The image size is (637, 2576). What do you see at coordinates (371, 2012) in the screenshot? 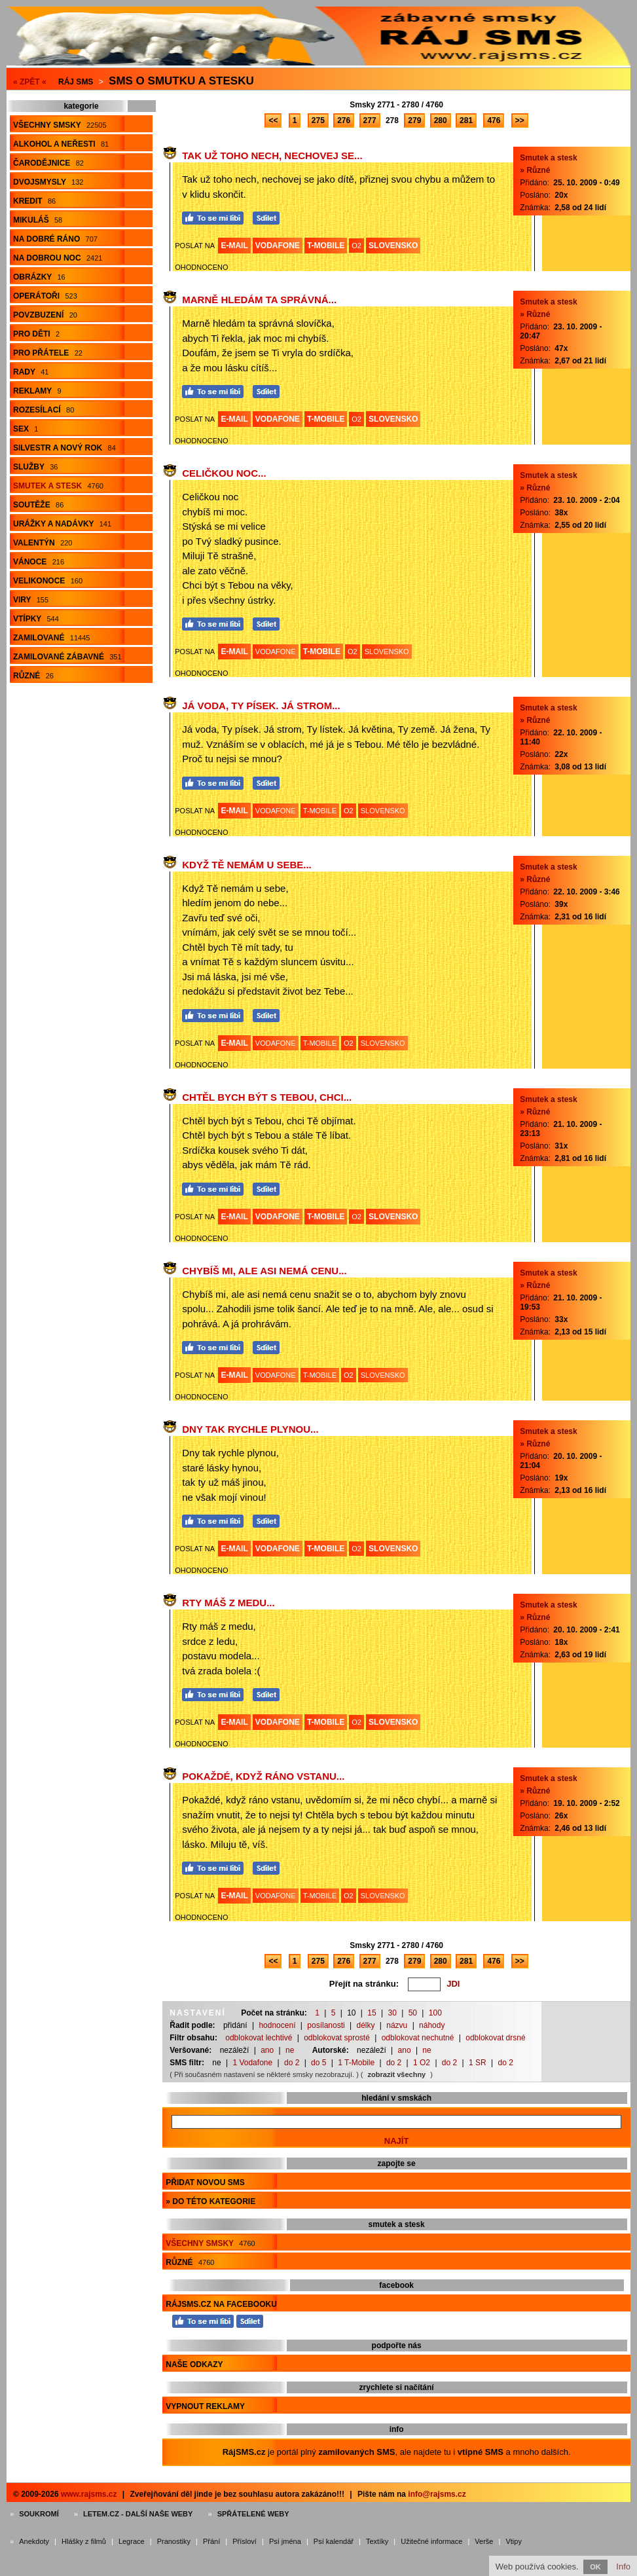
I see `15` at bounding box center [371, 2012].